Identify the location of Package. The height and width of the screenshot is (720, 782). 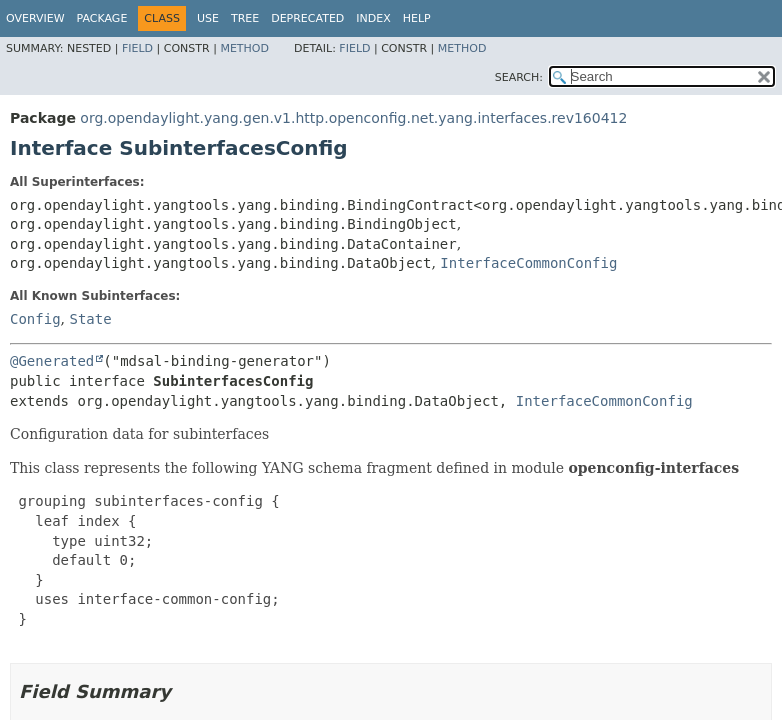
(102, 18).